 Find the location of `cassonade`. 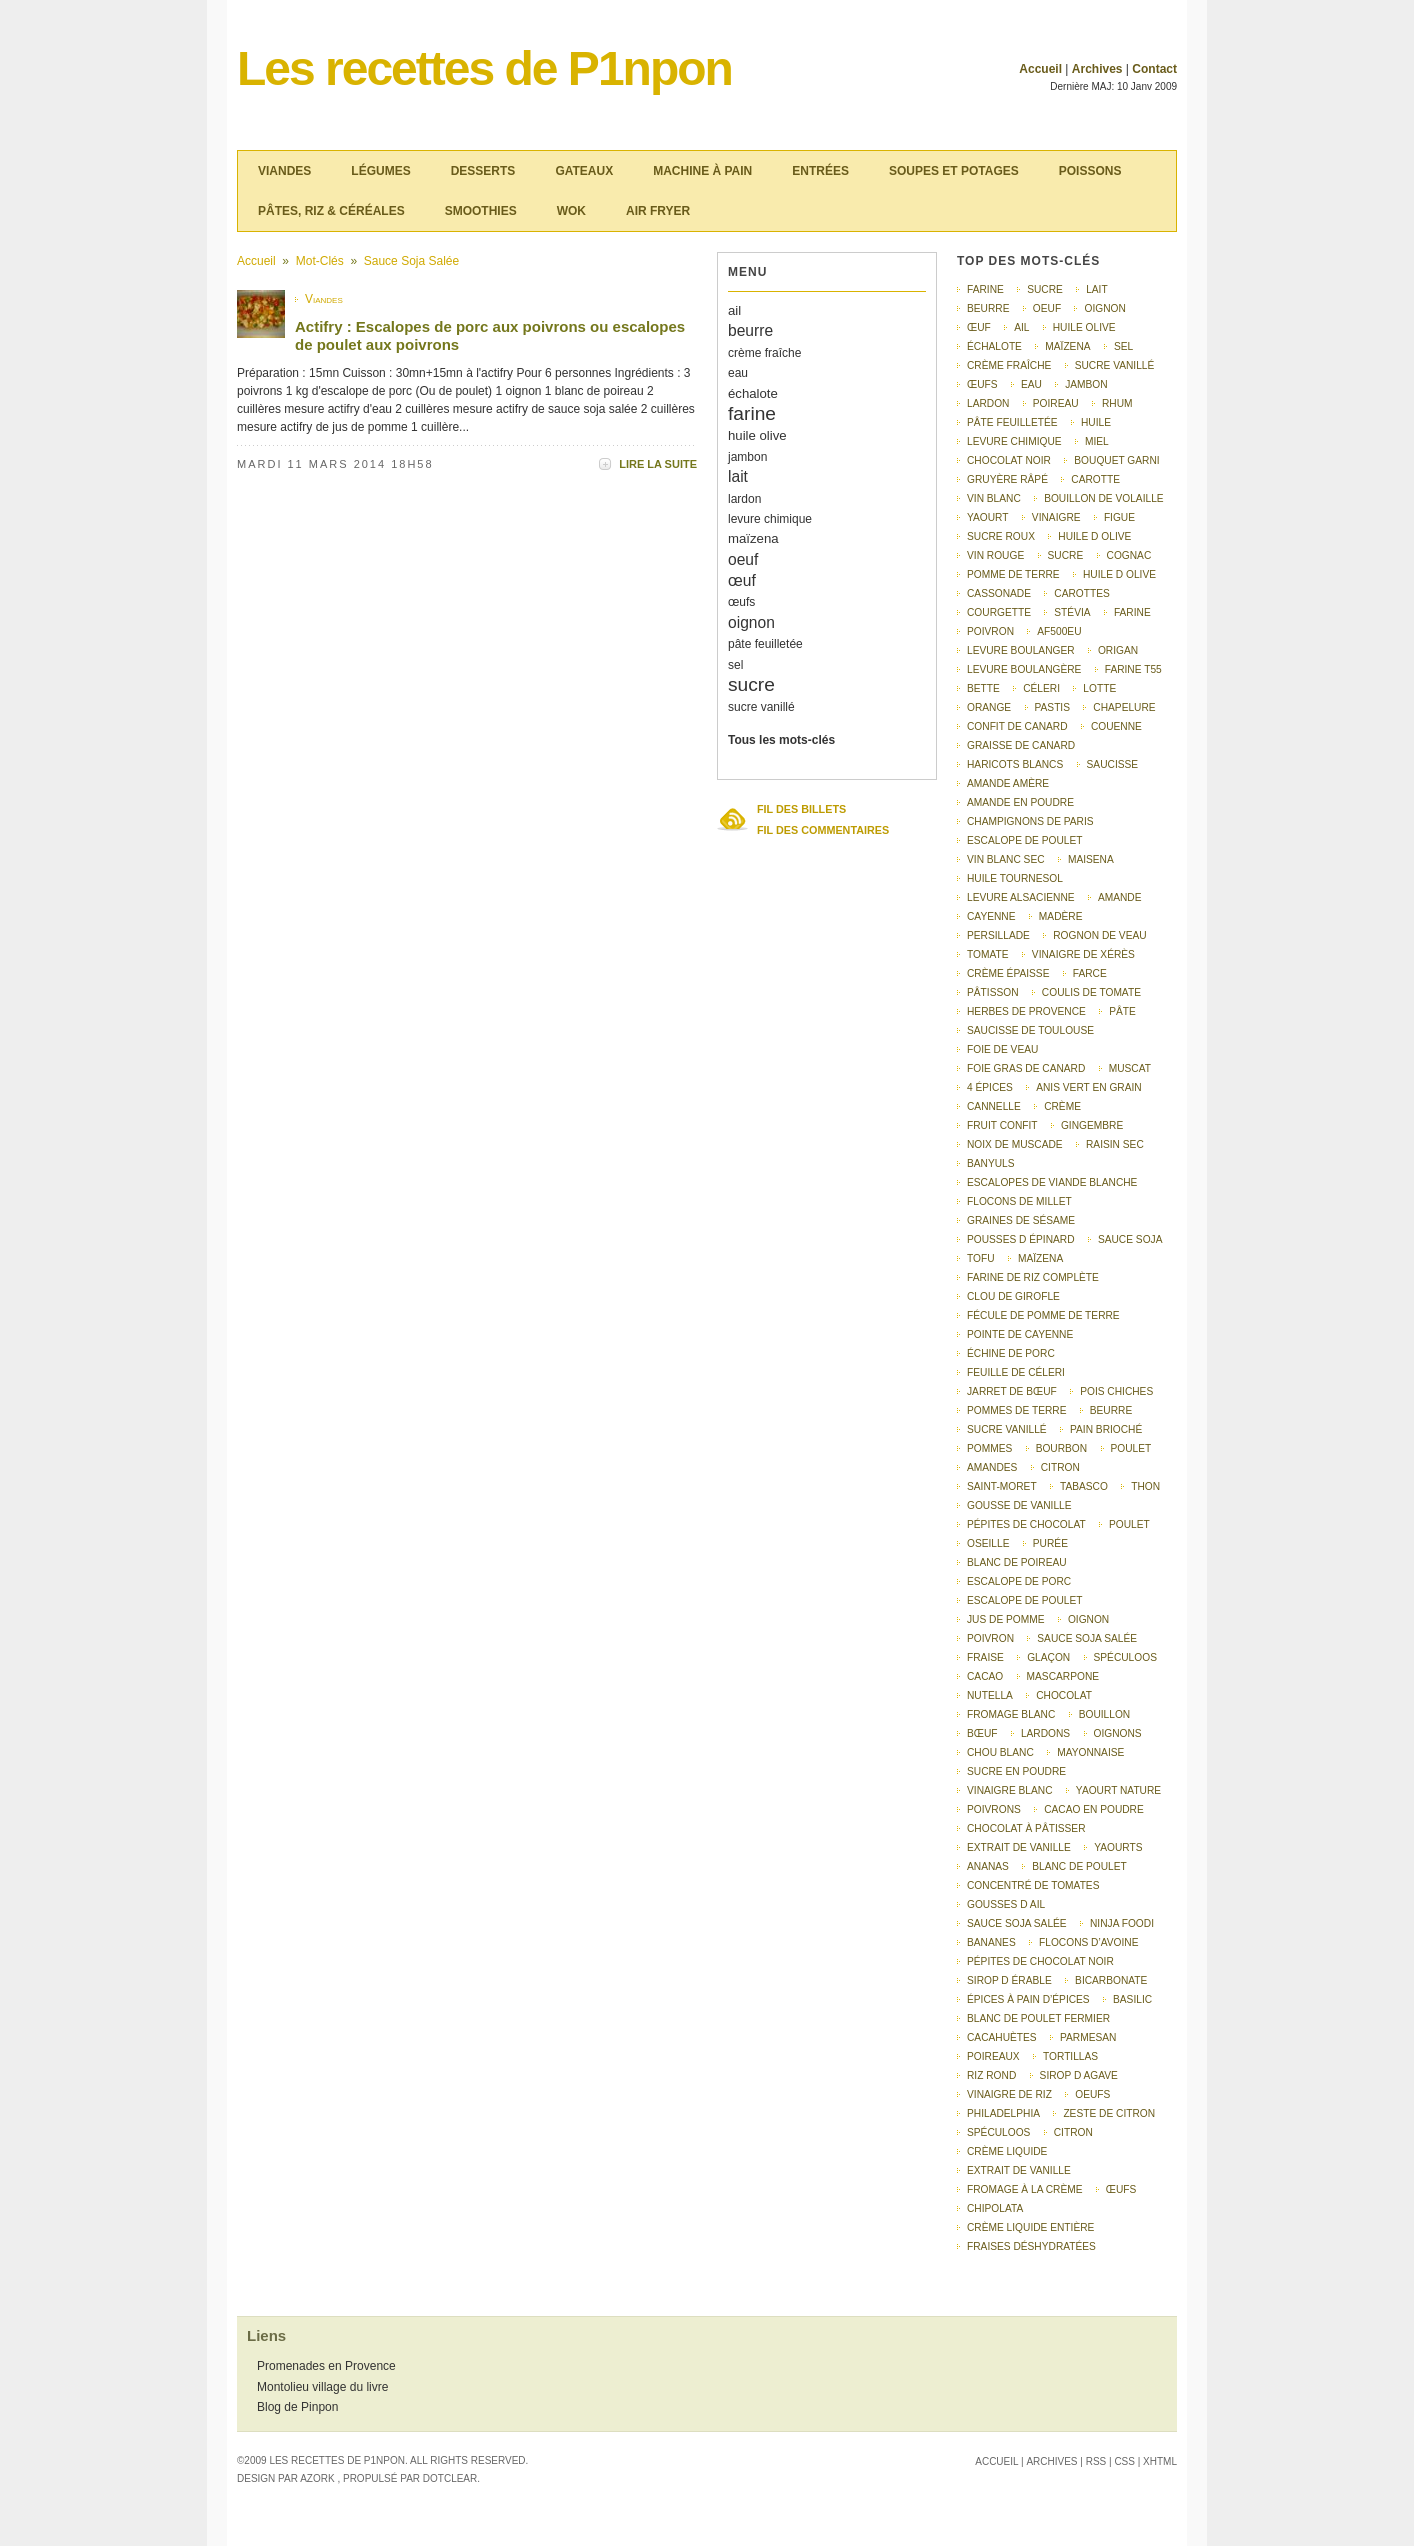

cassonade is located at coordinates (999, 593).